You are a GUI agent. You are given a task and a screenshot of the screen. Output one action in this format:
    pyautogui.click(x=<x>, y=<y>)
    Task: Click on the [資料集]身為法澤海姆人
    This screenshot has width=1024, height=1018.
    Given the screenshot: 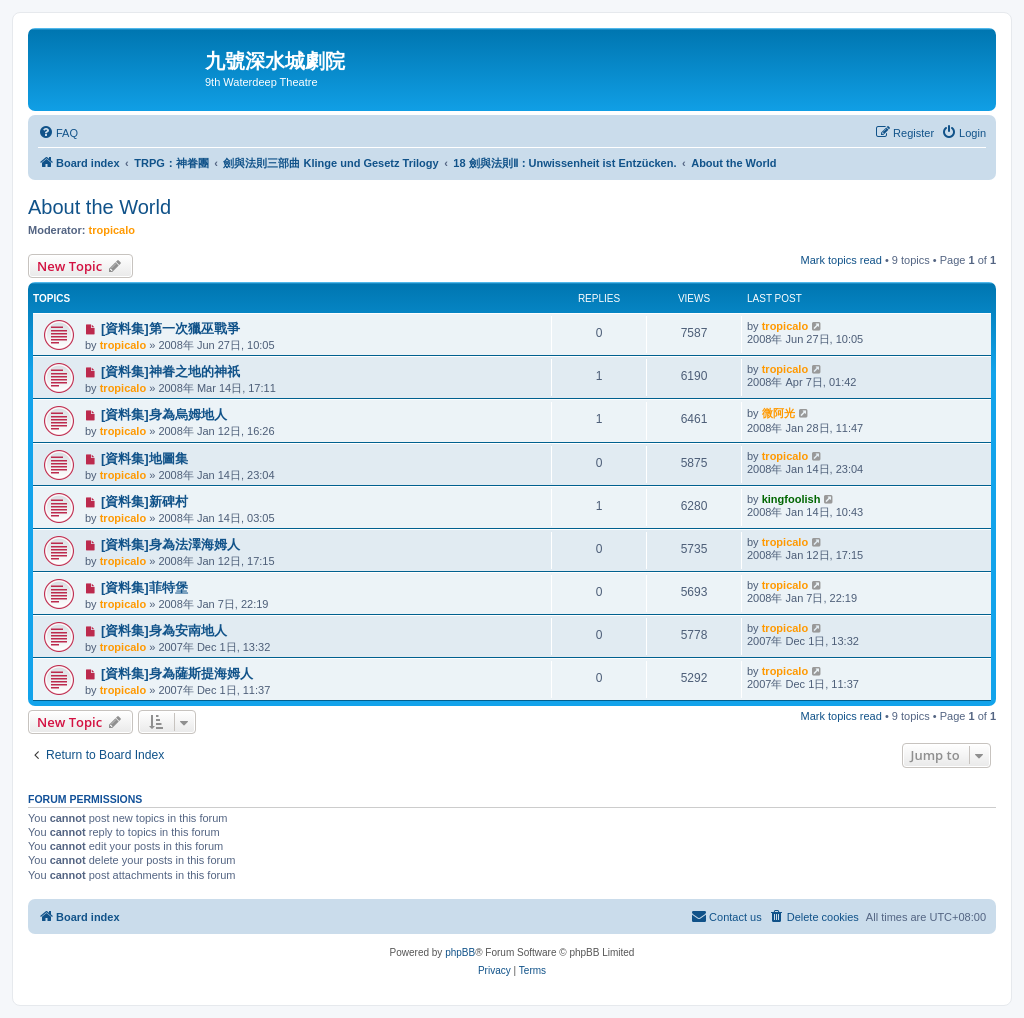 What is the action you would take?
    pyautogui.click(x=170, y=544)
    